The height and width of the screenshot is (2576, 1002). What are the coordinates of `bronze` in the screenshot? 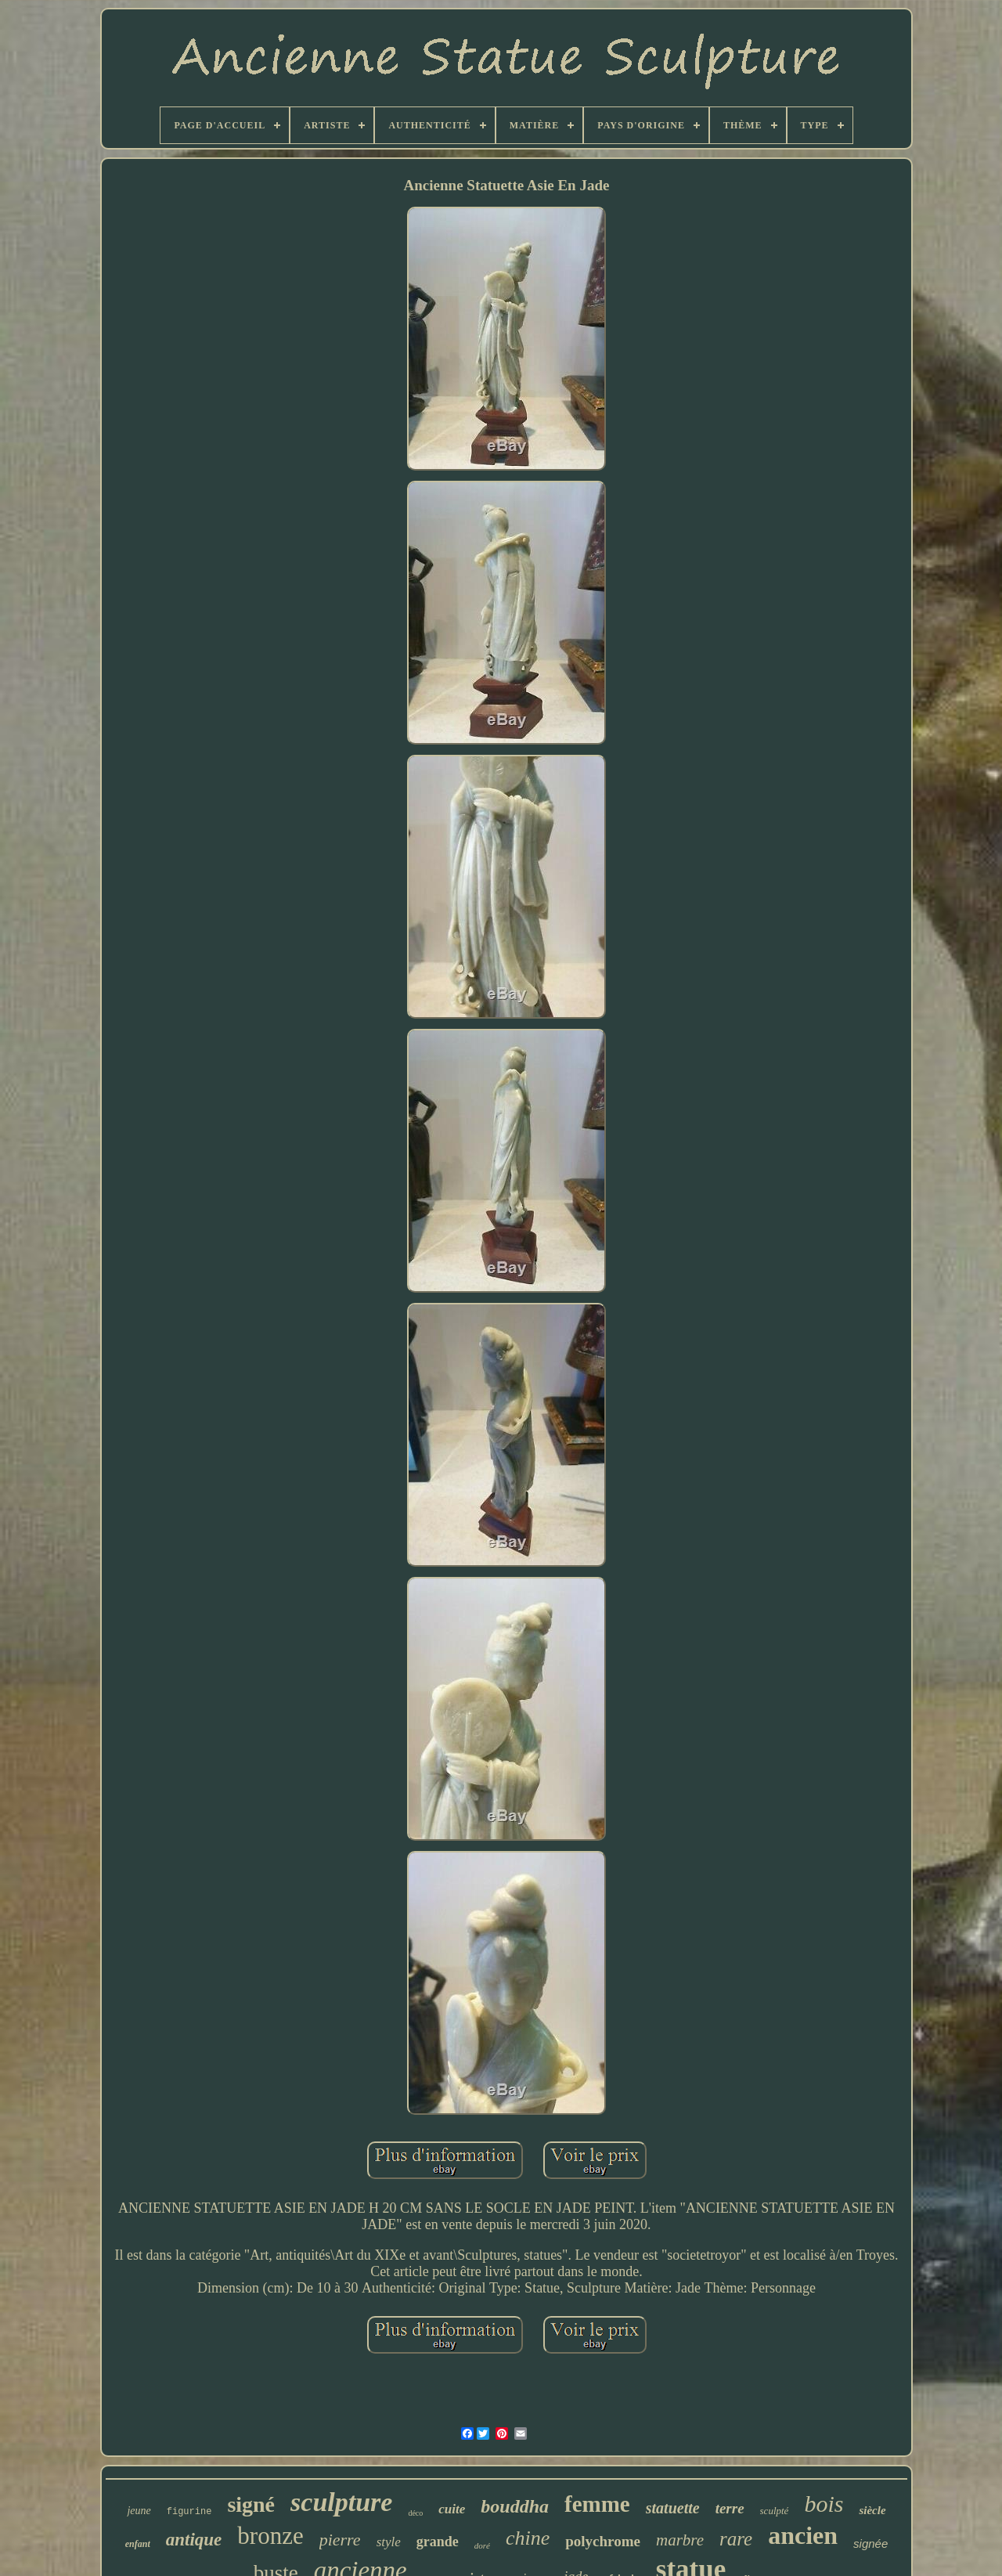 It's located at (270, 2535).